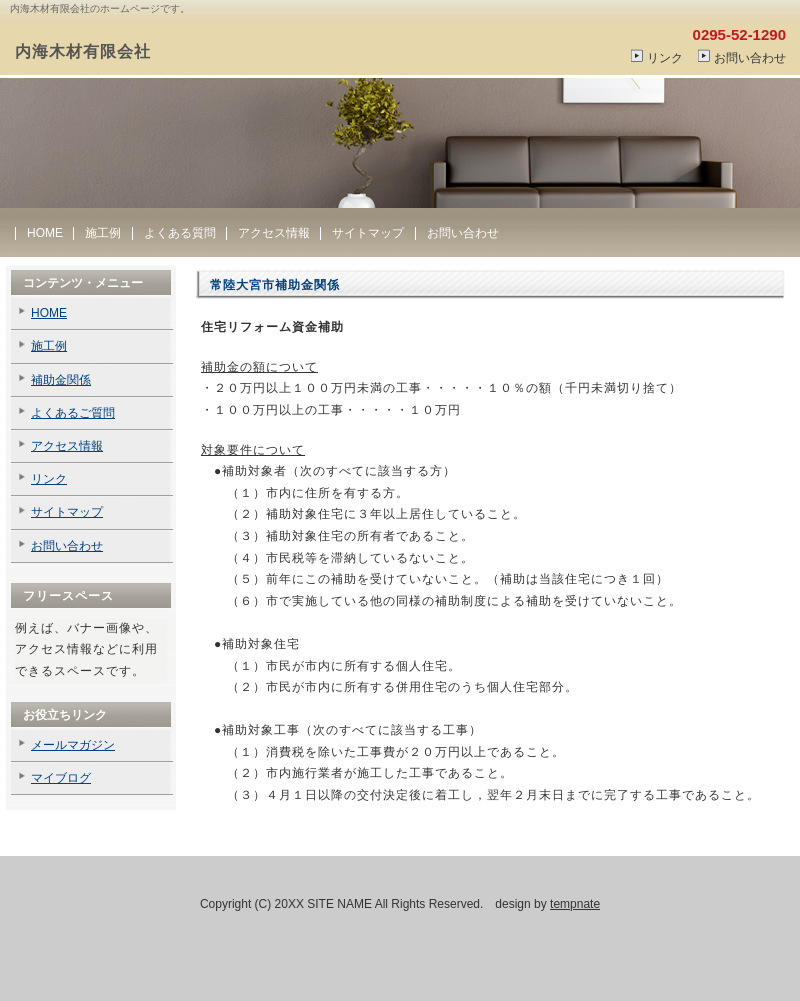  Describe the element at coordinates (368, 233) in the screenshot. I see `サイトマップ` at that location.